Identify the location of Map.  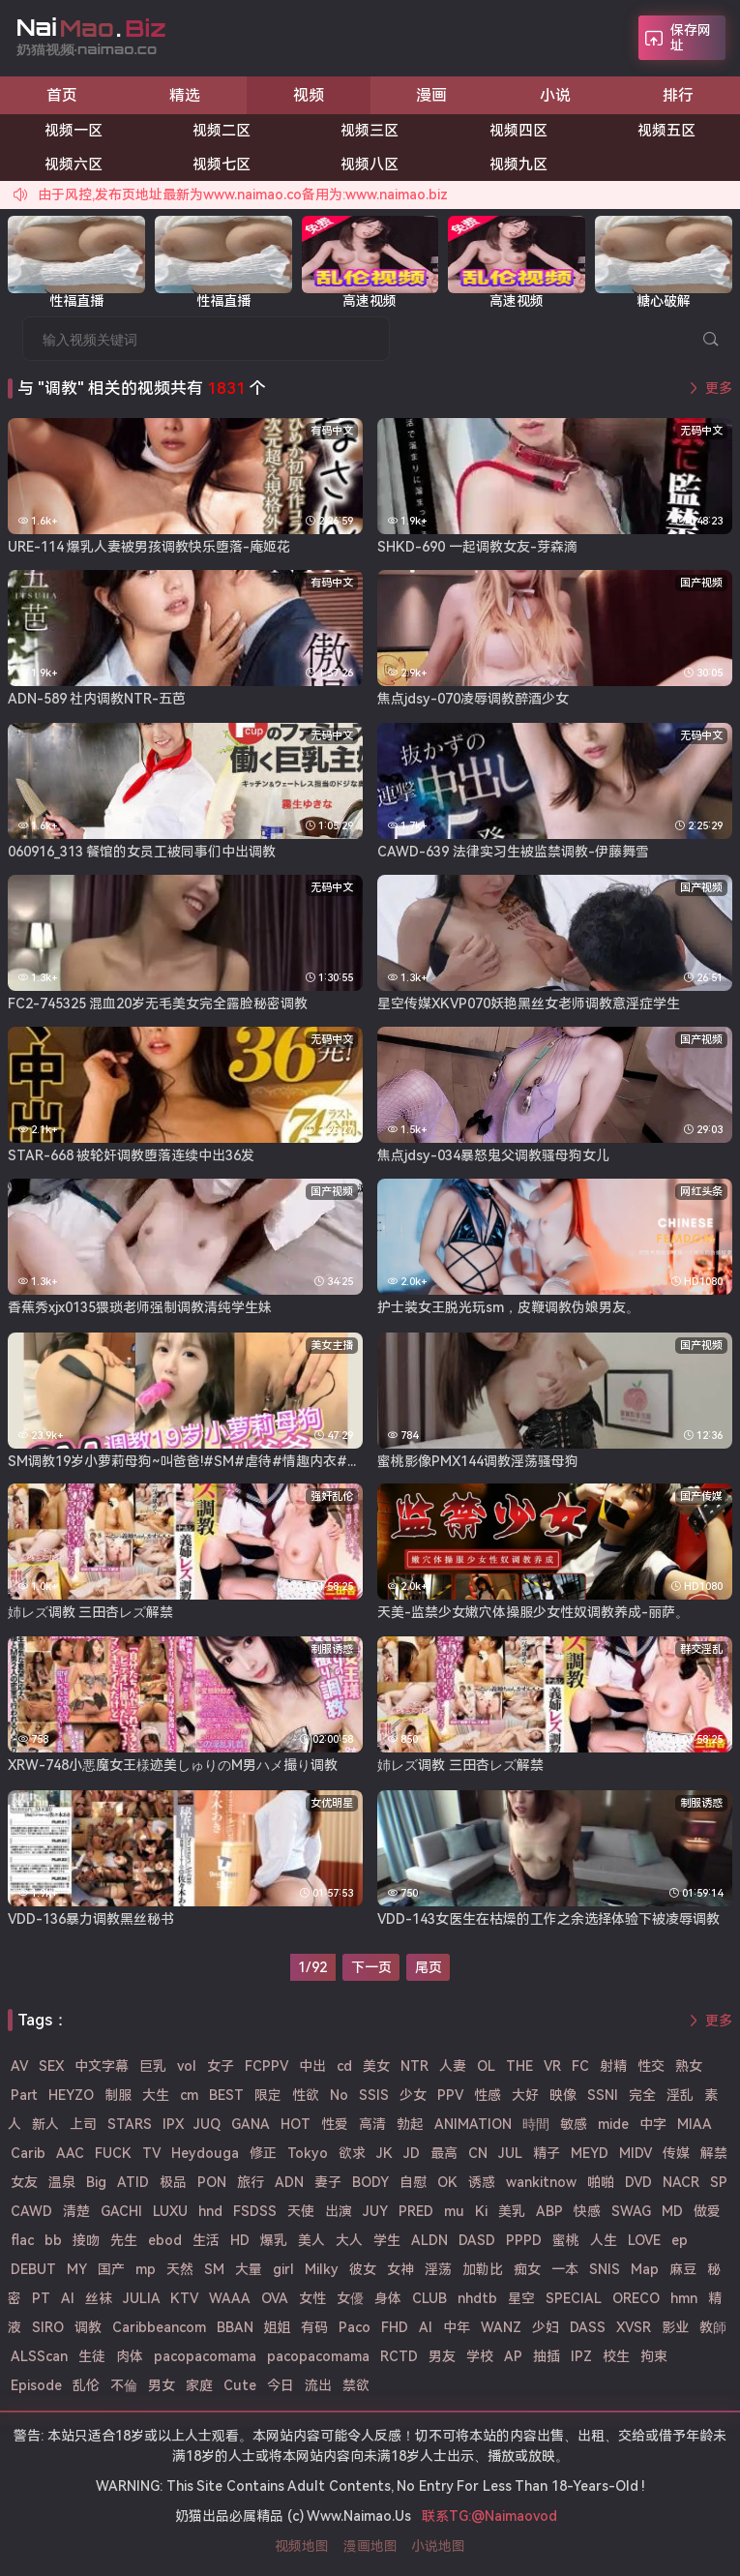
(645, 2269).